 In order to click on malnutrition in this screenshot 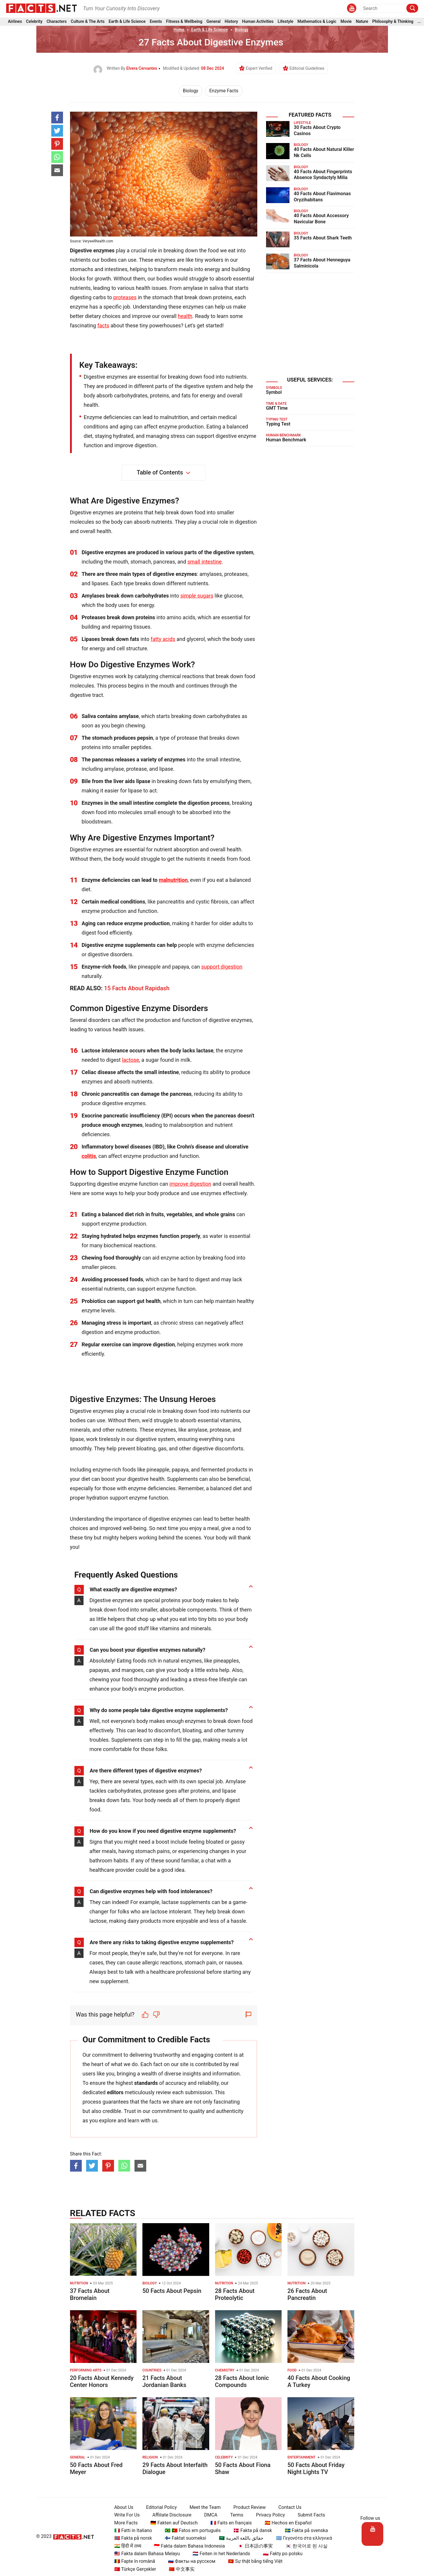, I will do `click(173, 880)`.